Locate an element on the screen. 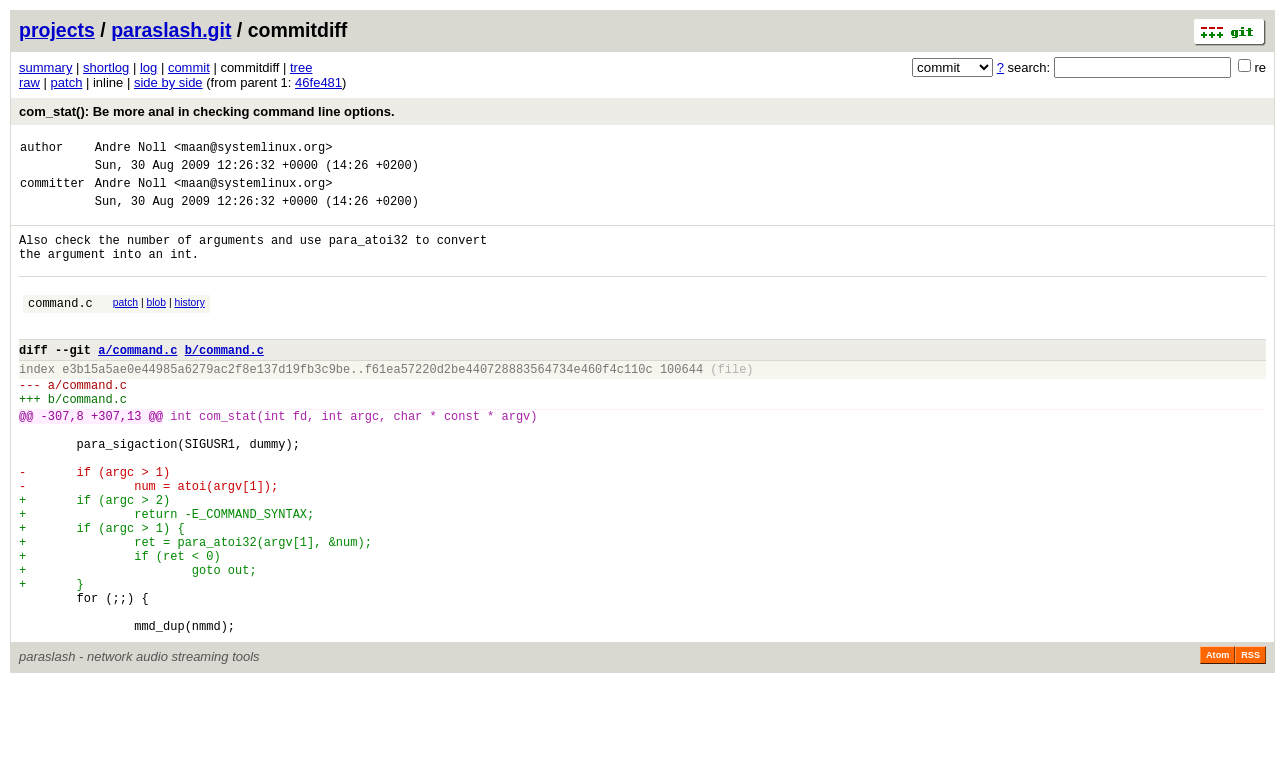  b/command.c is located at coordinates (224, 379).